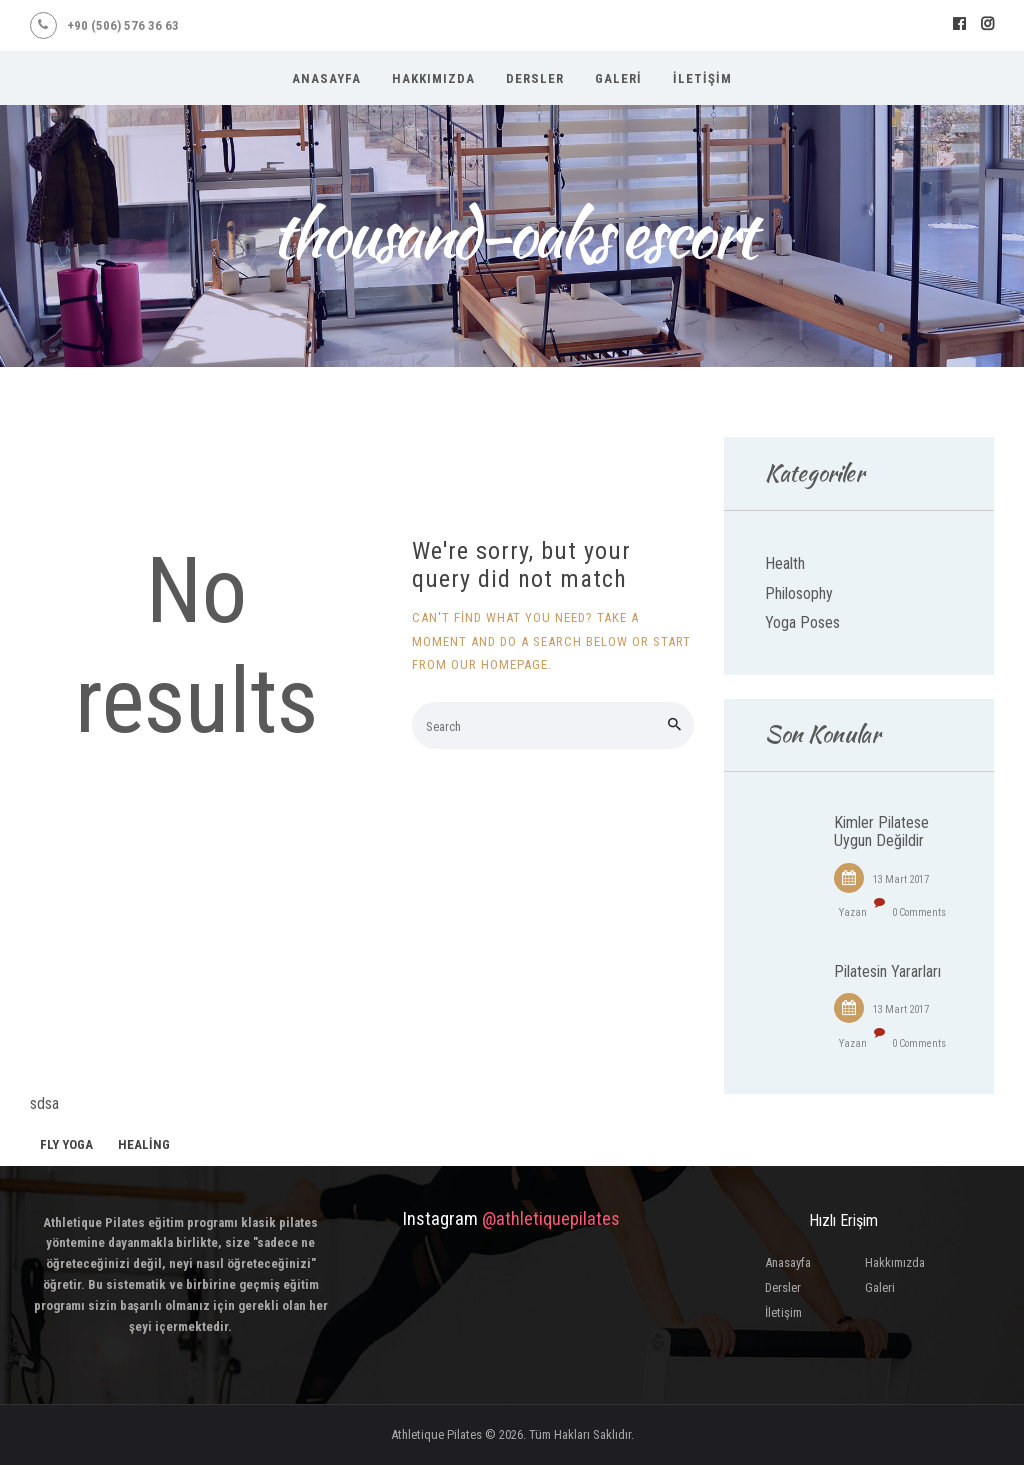  Describe the element at coordinates (783, 1287) in the screenshot. I see `Dersler` at that location.